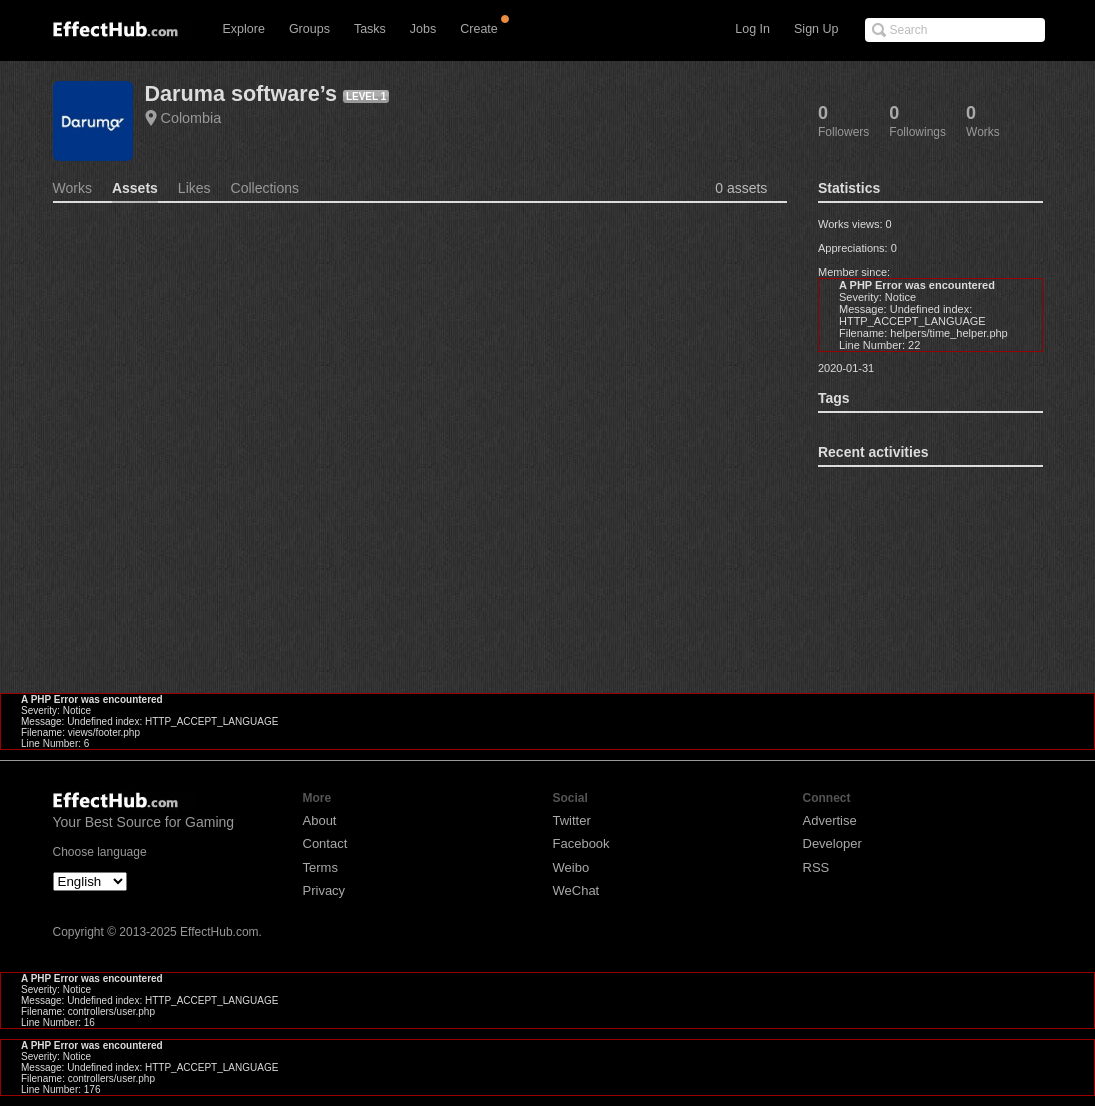  I want to click on Create, so click(479, 29).